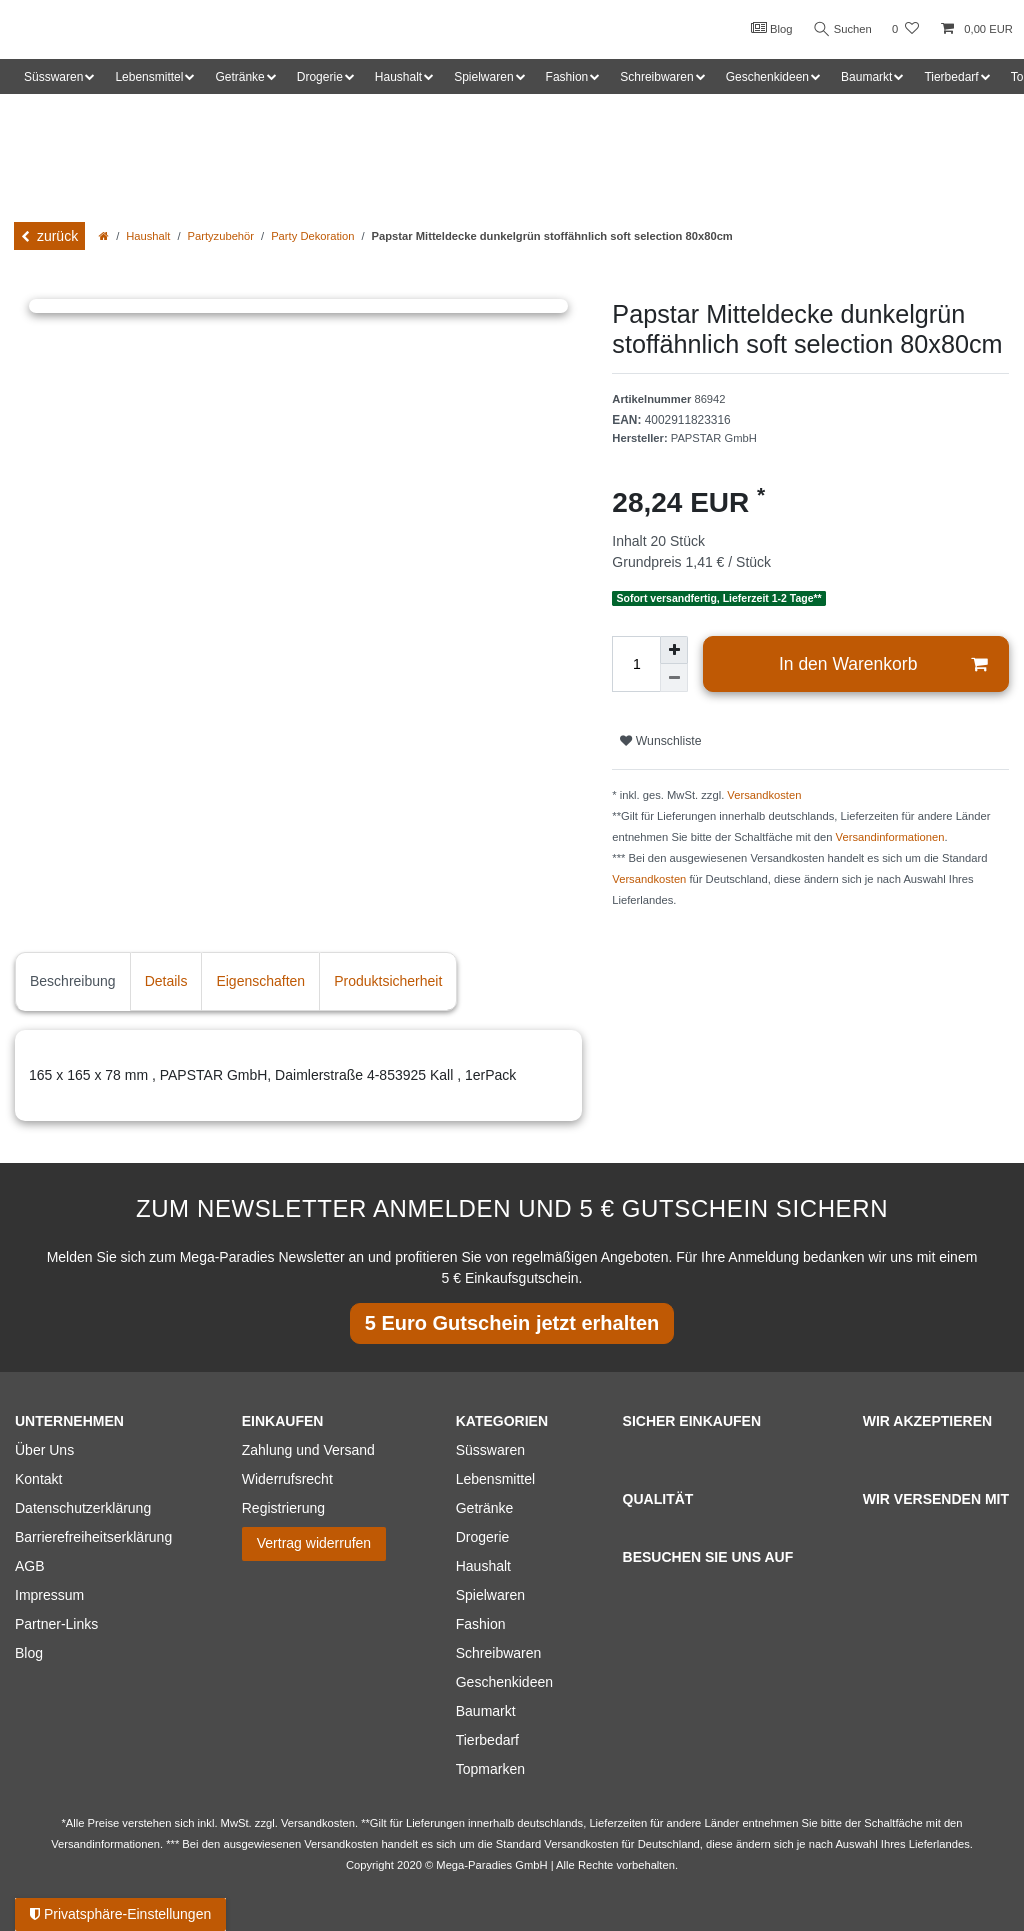  I want to click on Partyzubehör, so click(221, 236).